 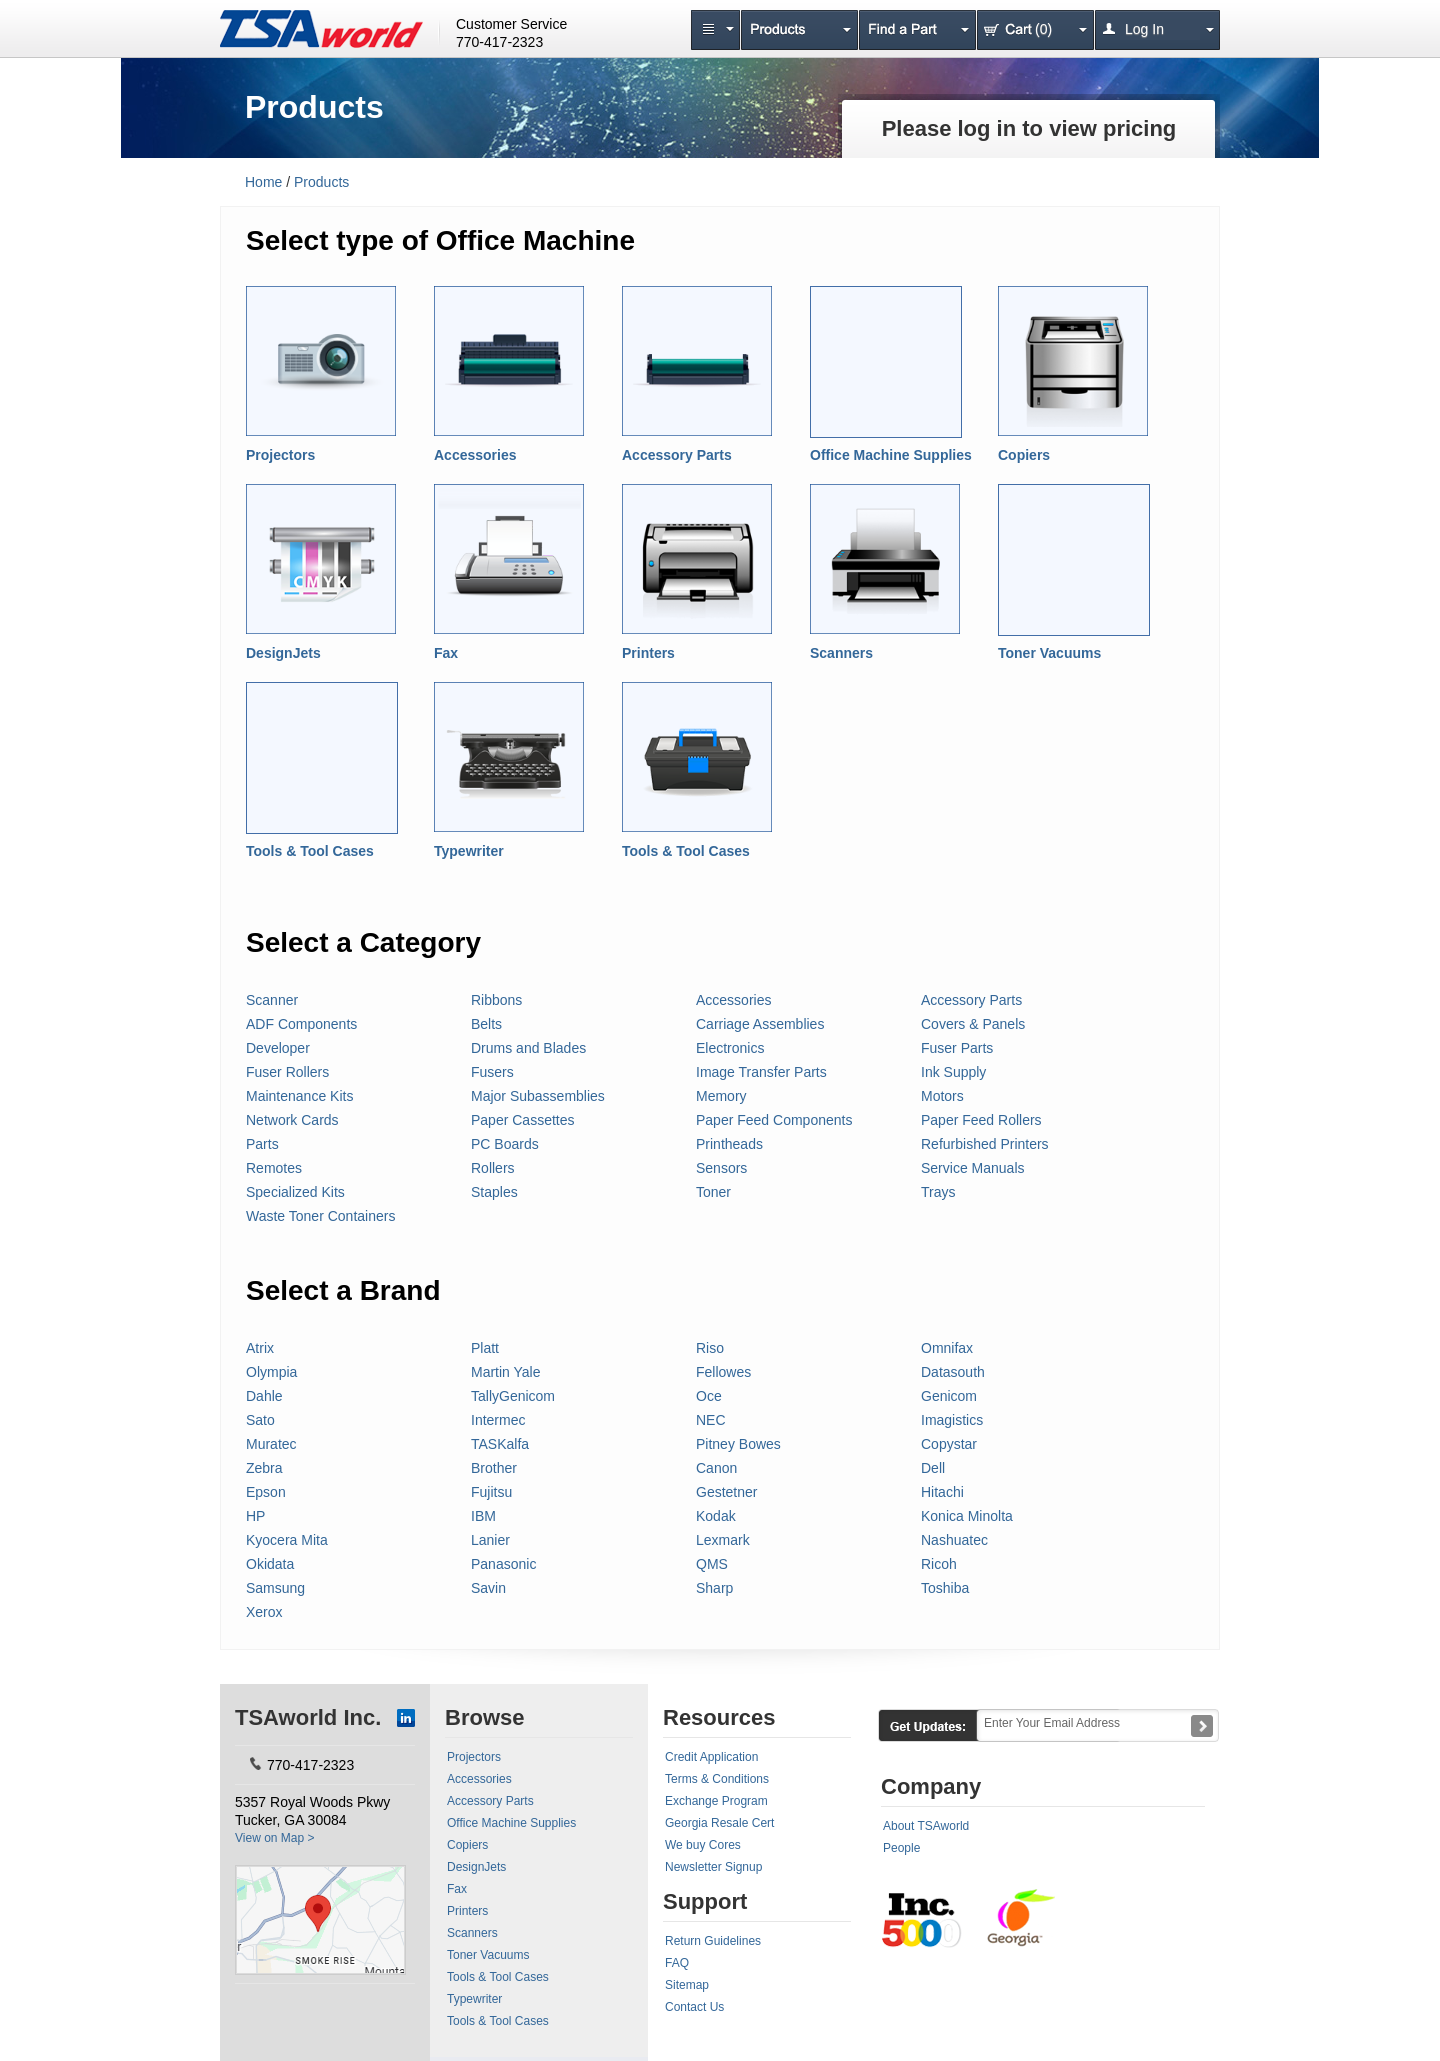 What do you see at coordinates (738, 1444) in the screenshot?
I see `Pitney Bowes` at bounding box center [738, 1444].